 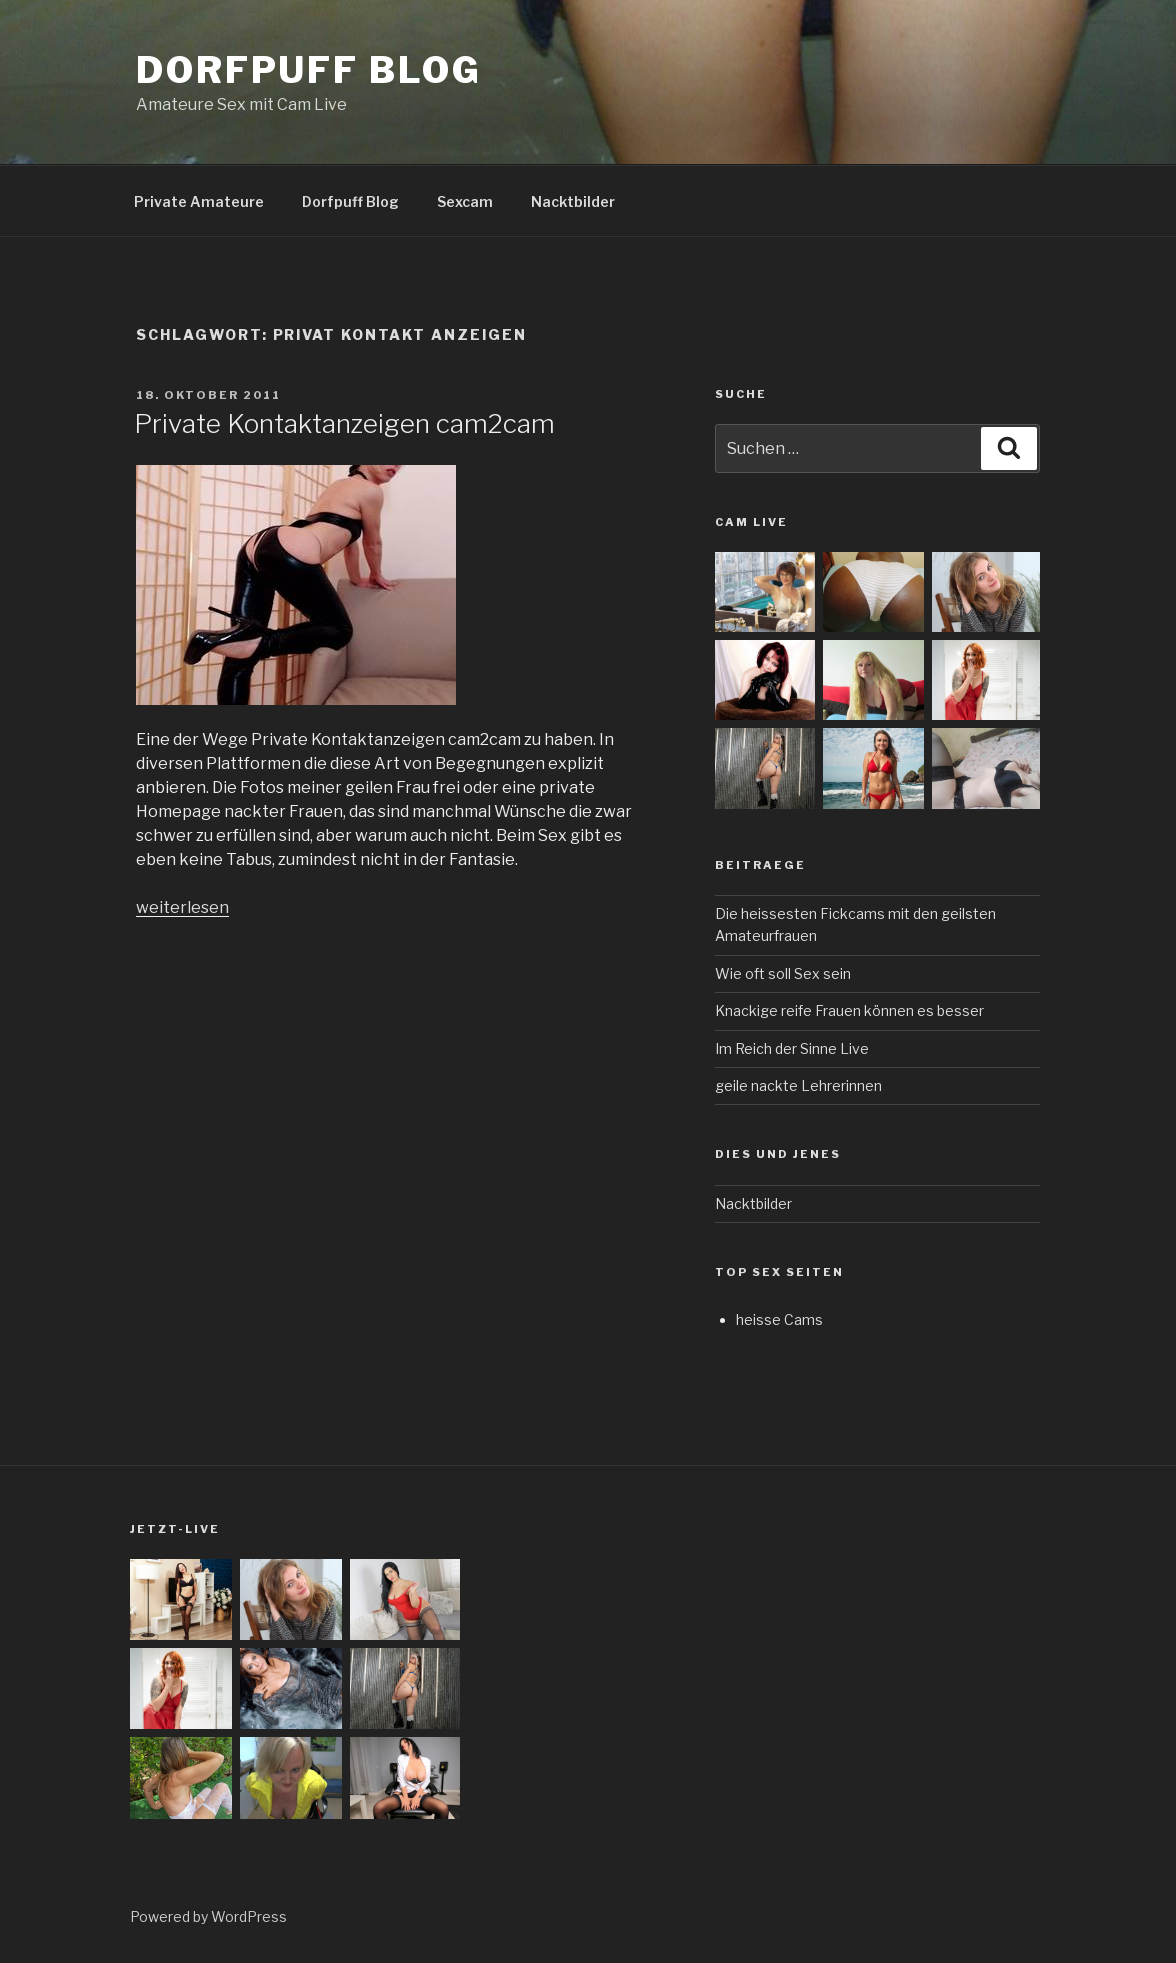 I want to click on Private Amateure, so click(x=199, y=201).